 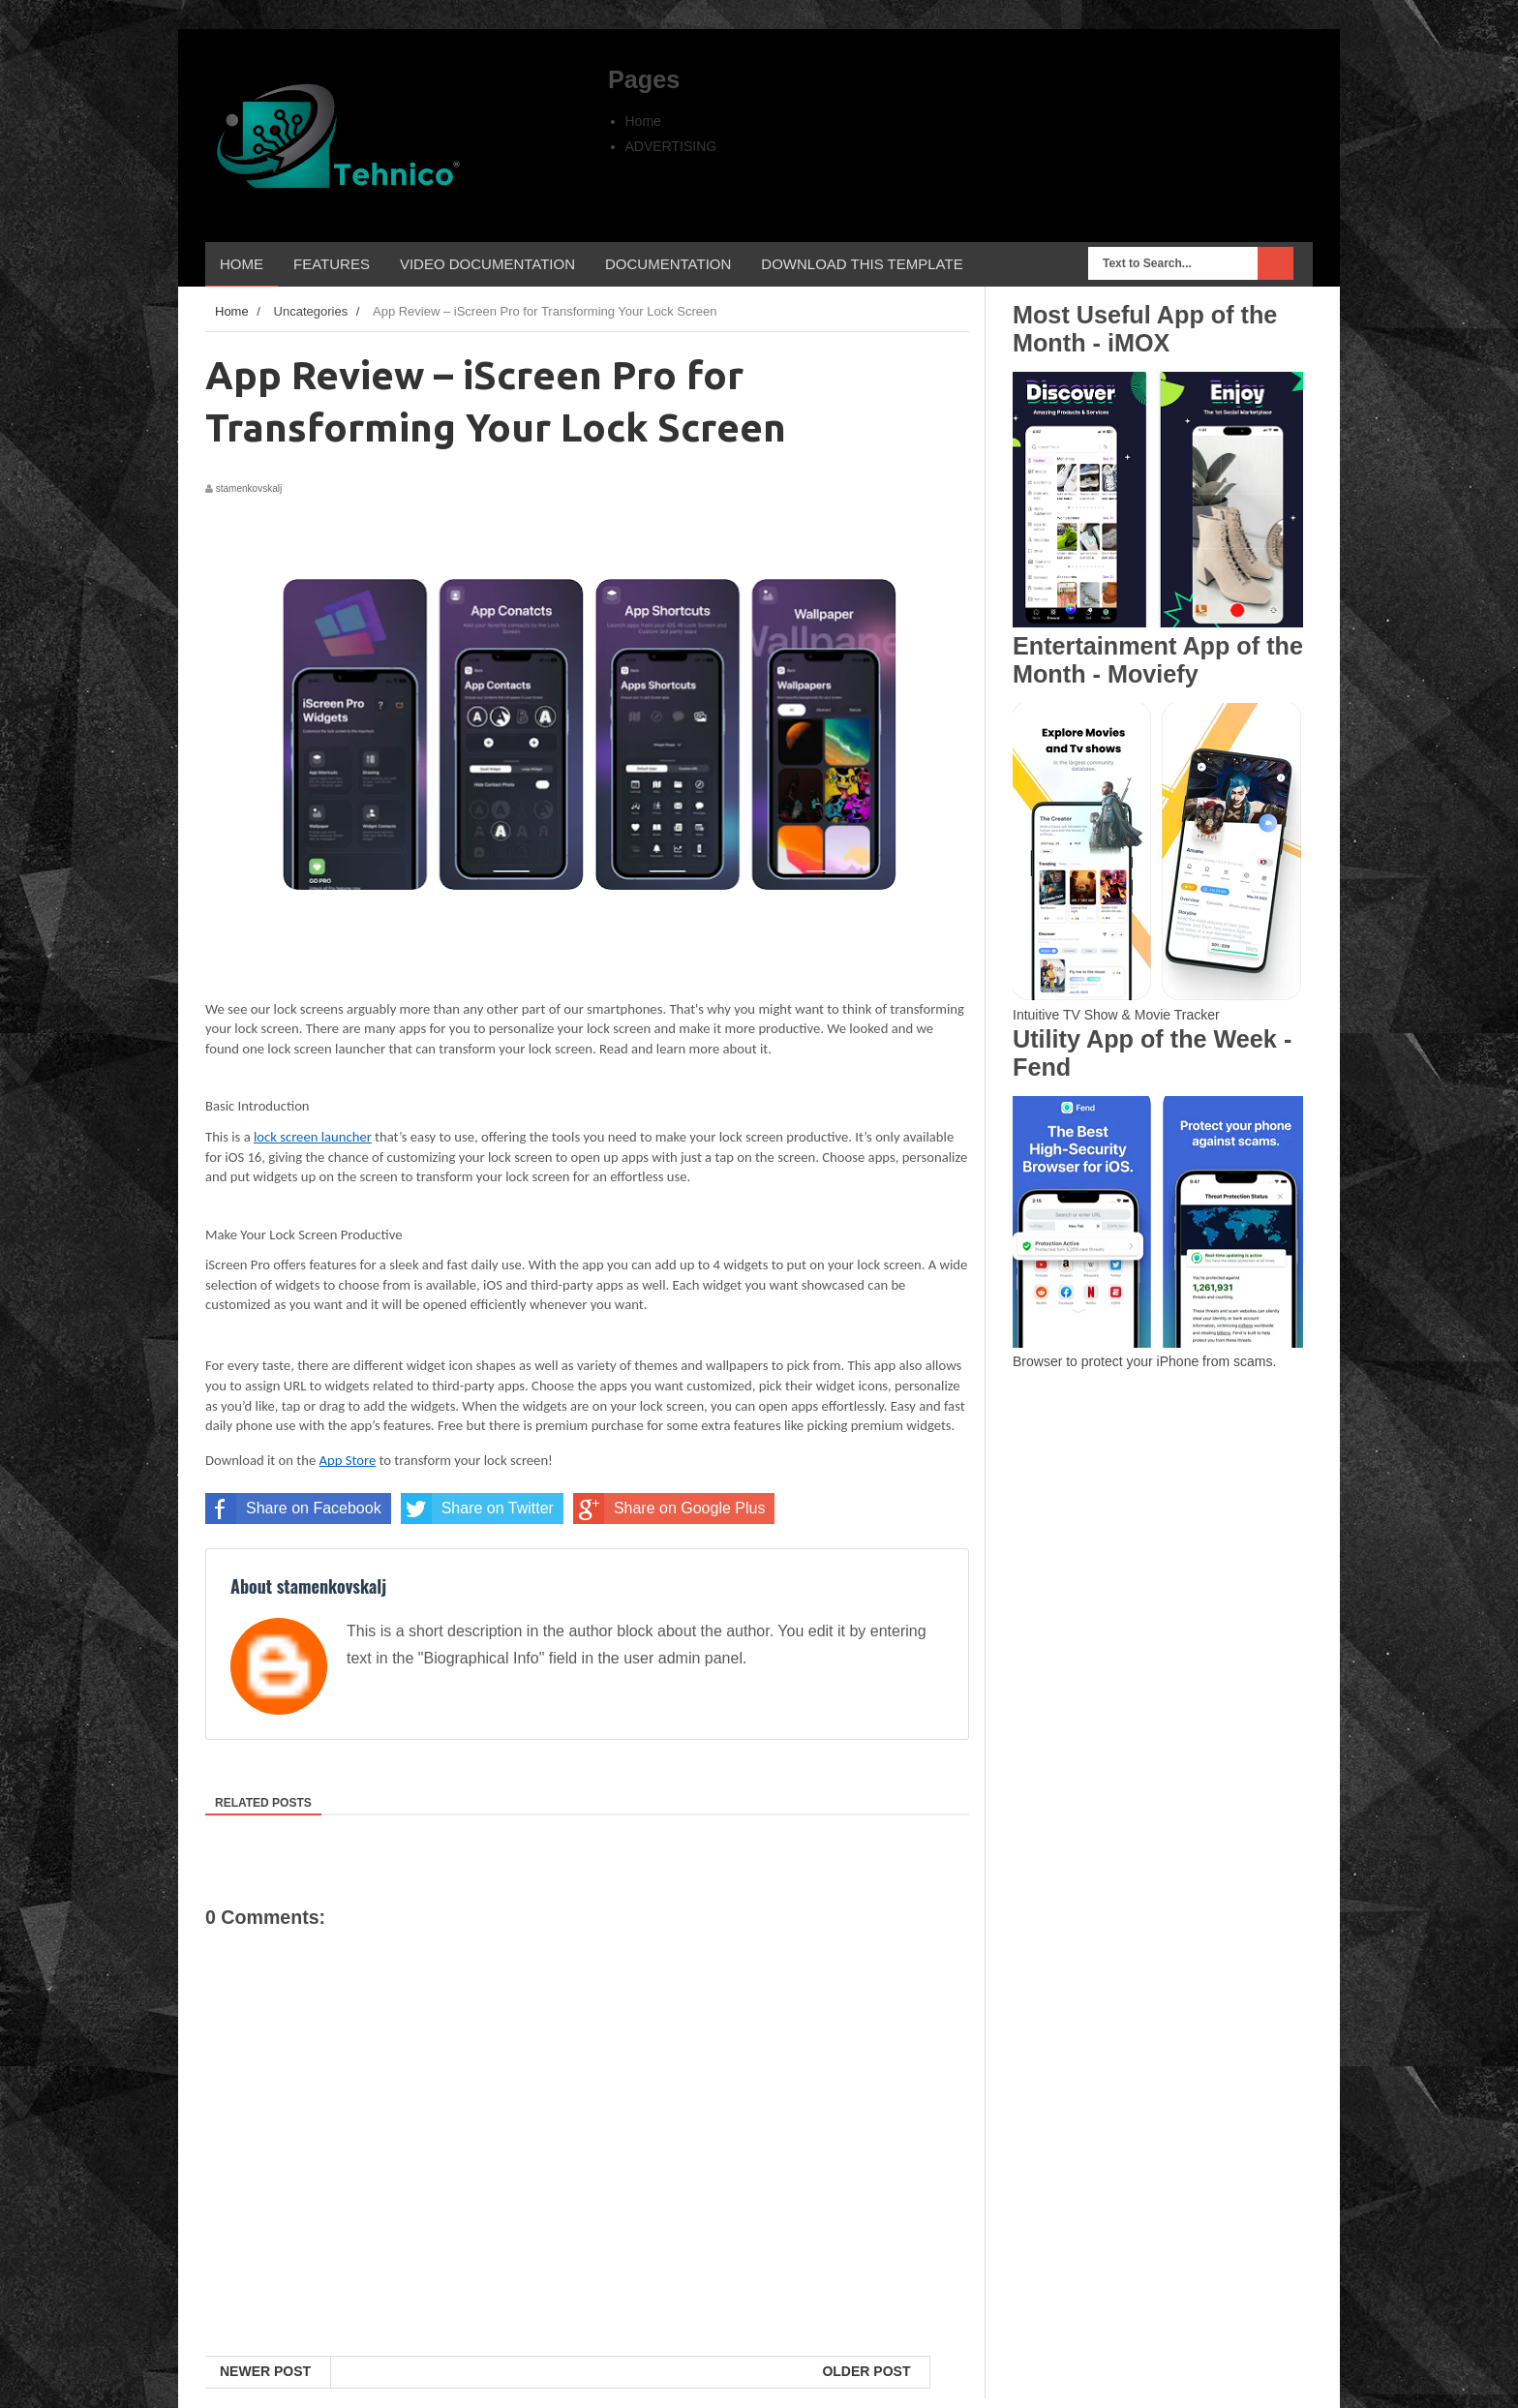 I want to click on Home, so click(x=643, y=121).